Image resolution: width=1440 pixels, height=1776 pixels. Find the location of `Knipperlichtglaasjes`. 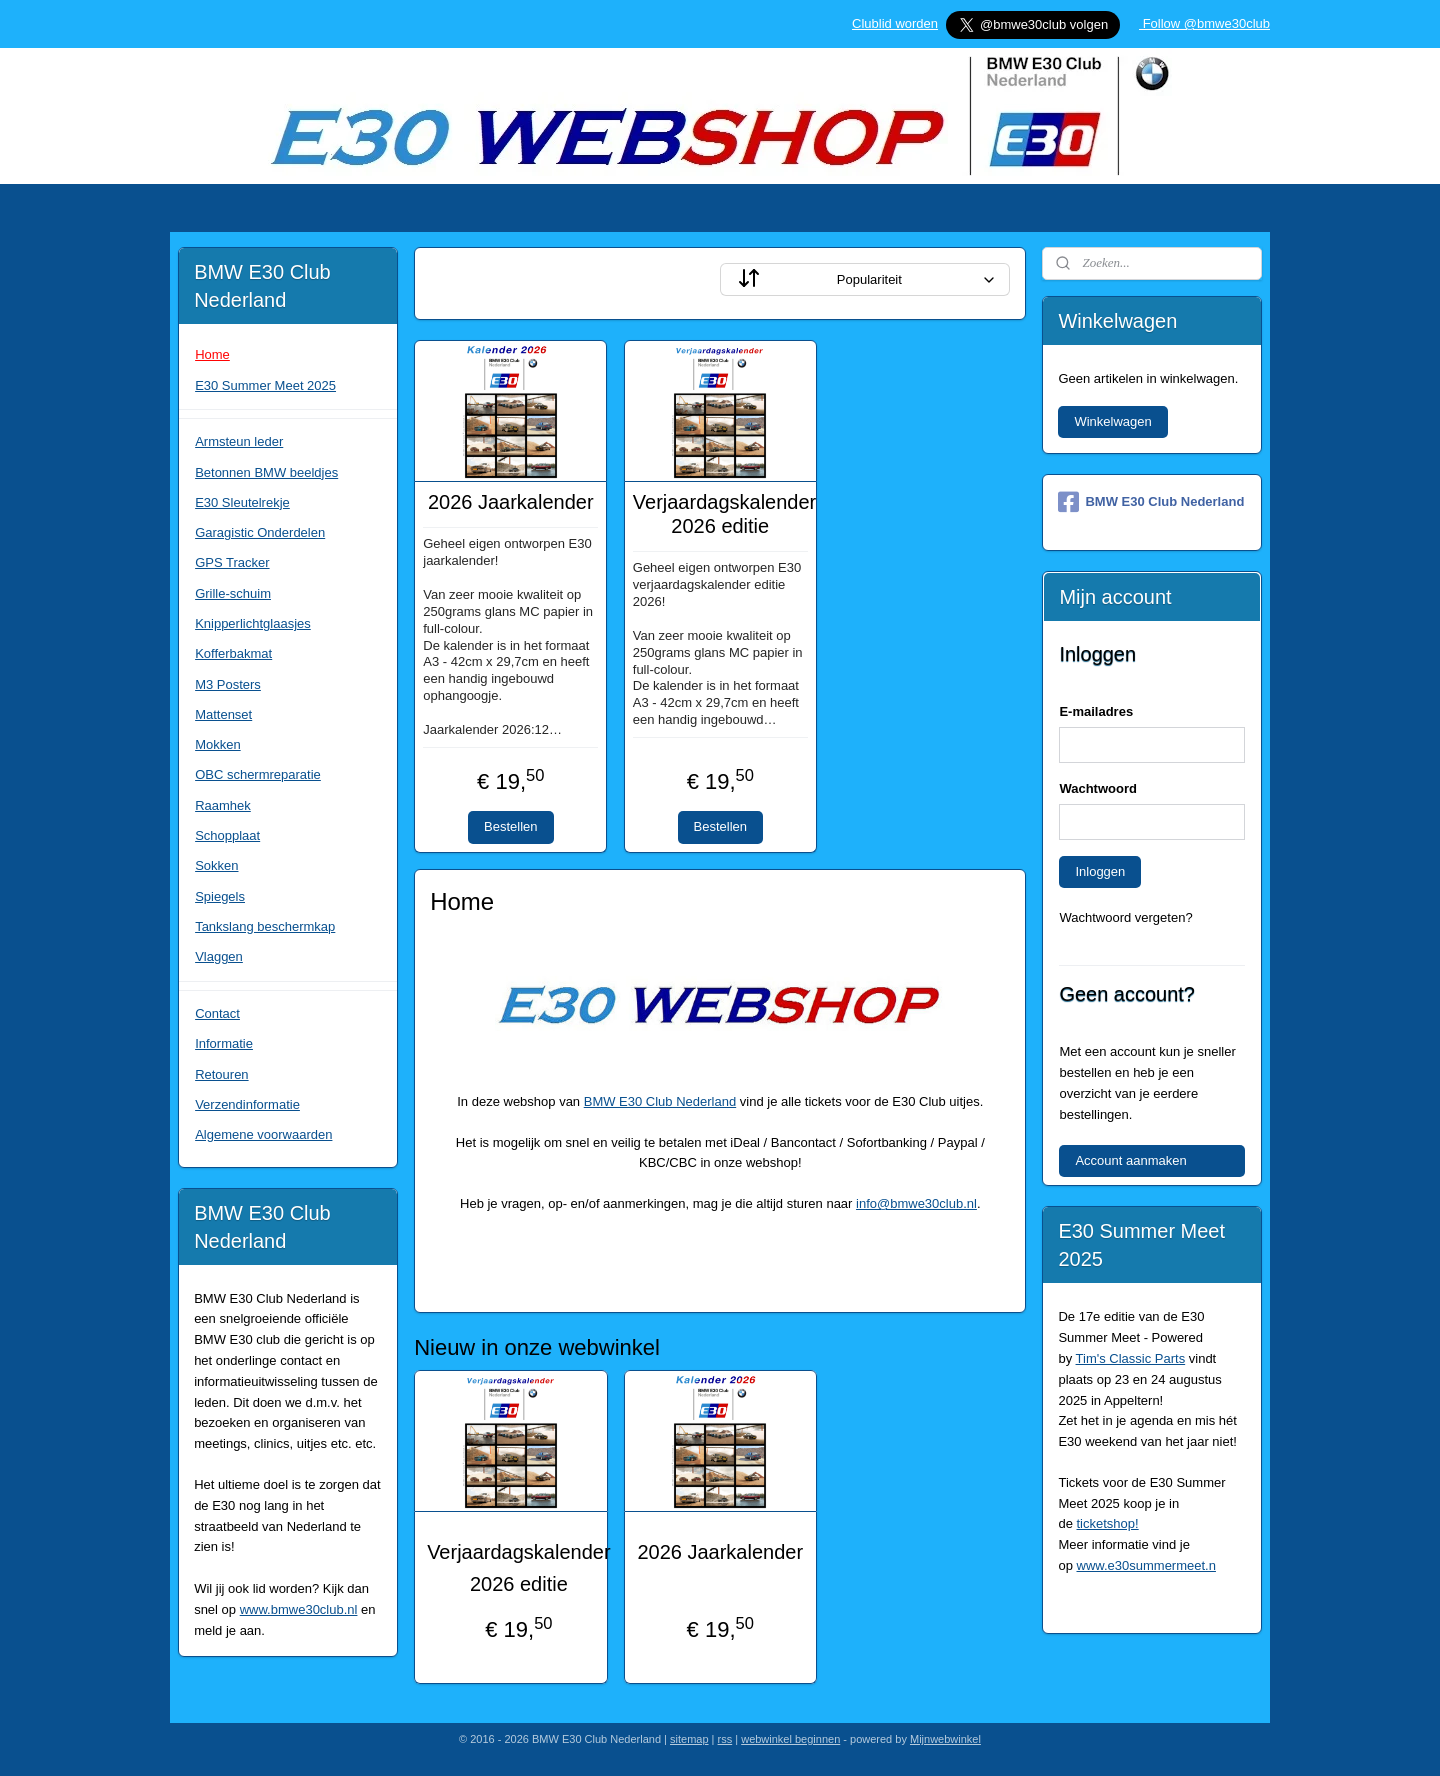

Knipperlichtglaasjes is located at coordinates (253, 623).